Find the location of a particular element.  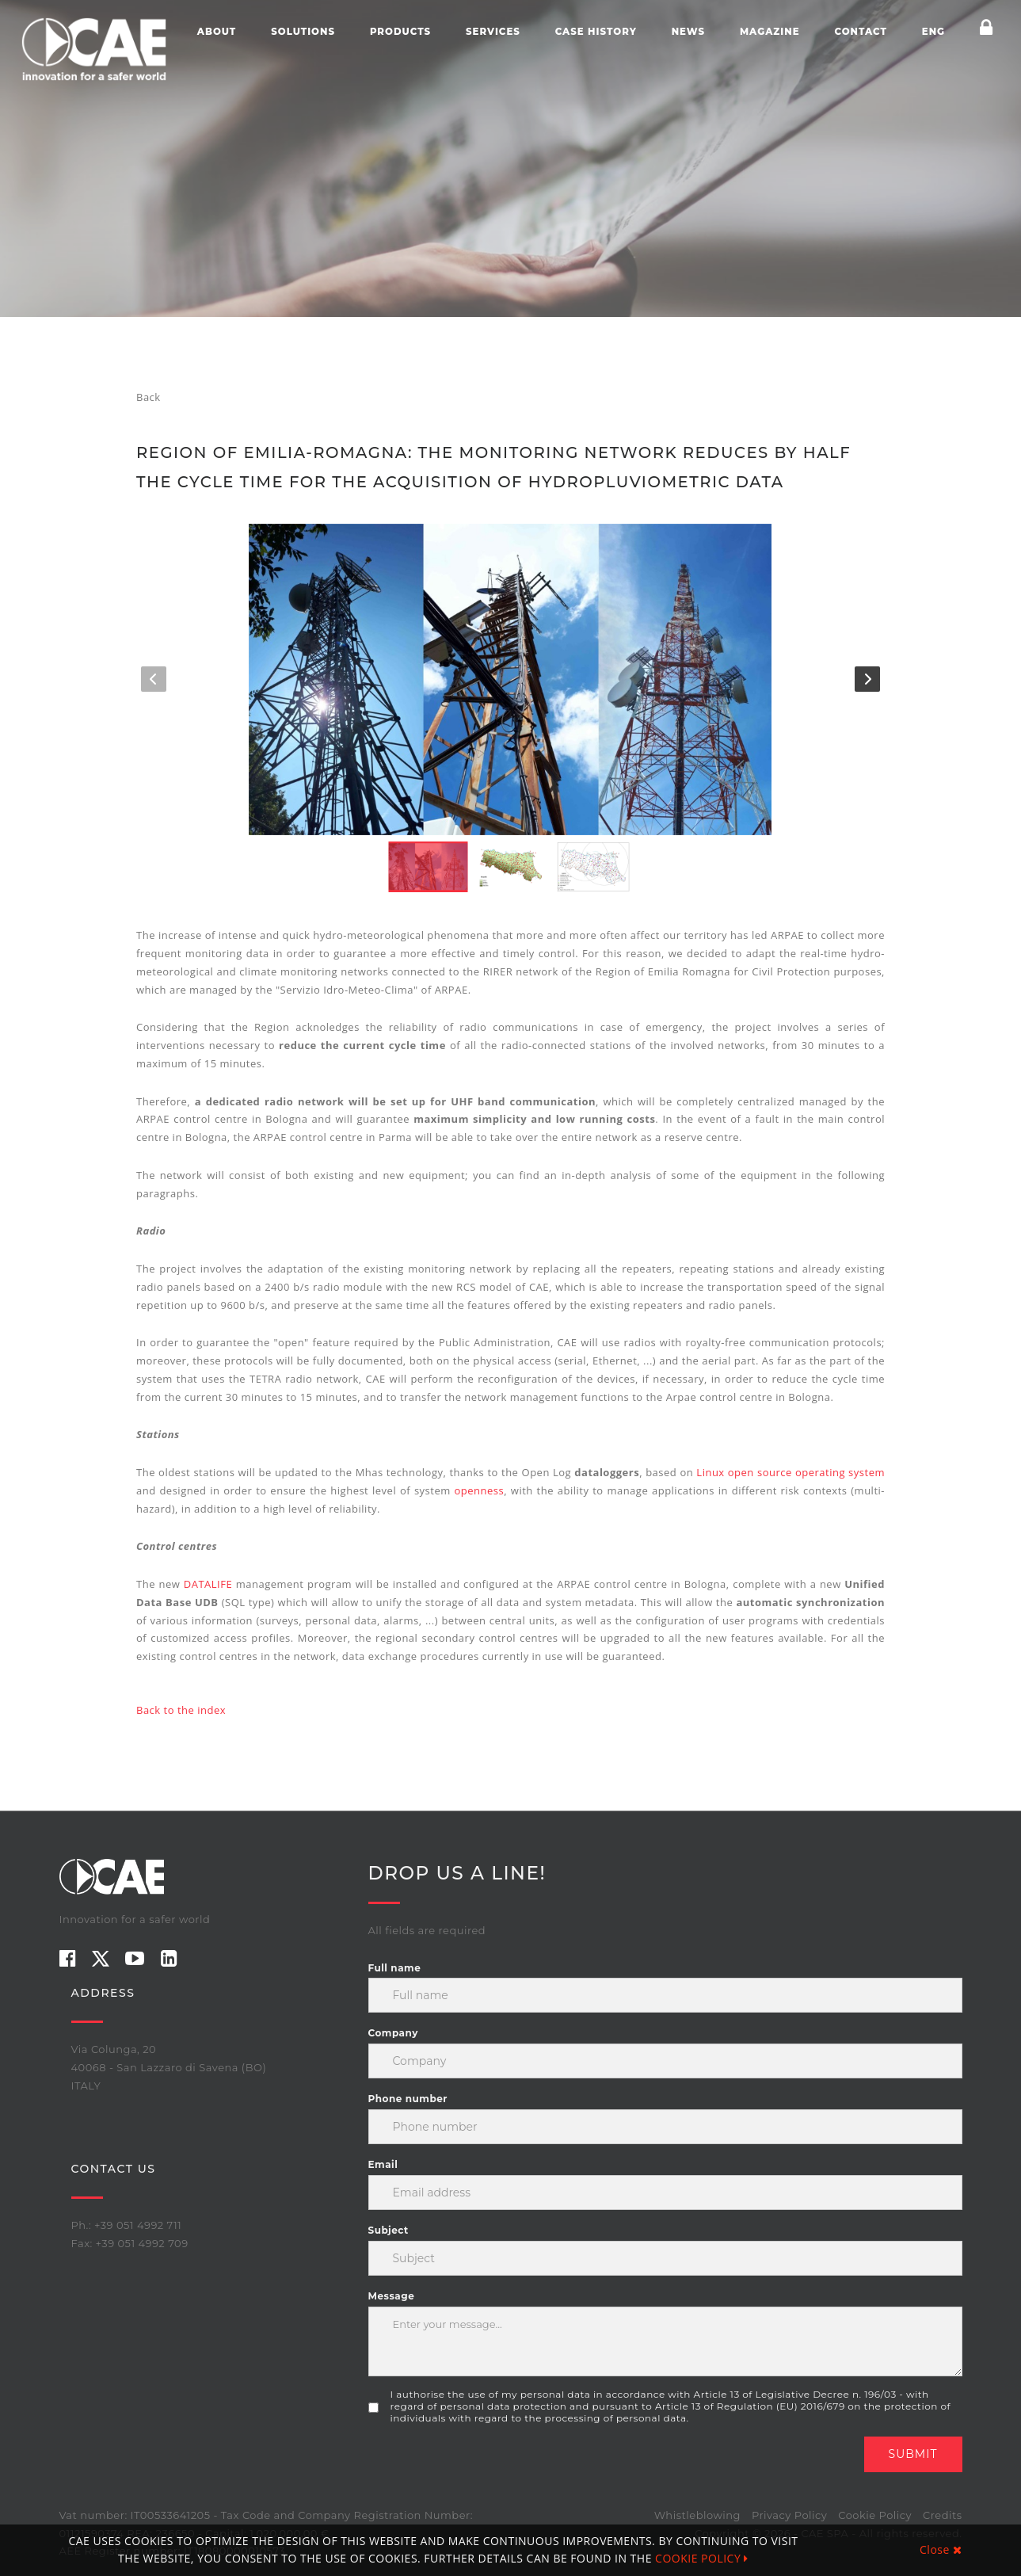

Company is located at coordinates (393, 2033).